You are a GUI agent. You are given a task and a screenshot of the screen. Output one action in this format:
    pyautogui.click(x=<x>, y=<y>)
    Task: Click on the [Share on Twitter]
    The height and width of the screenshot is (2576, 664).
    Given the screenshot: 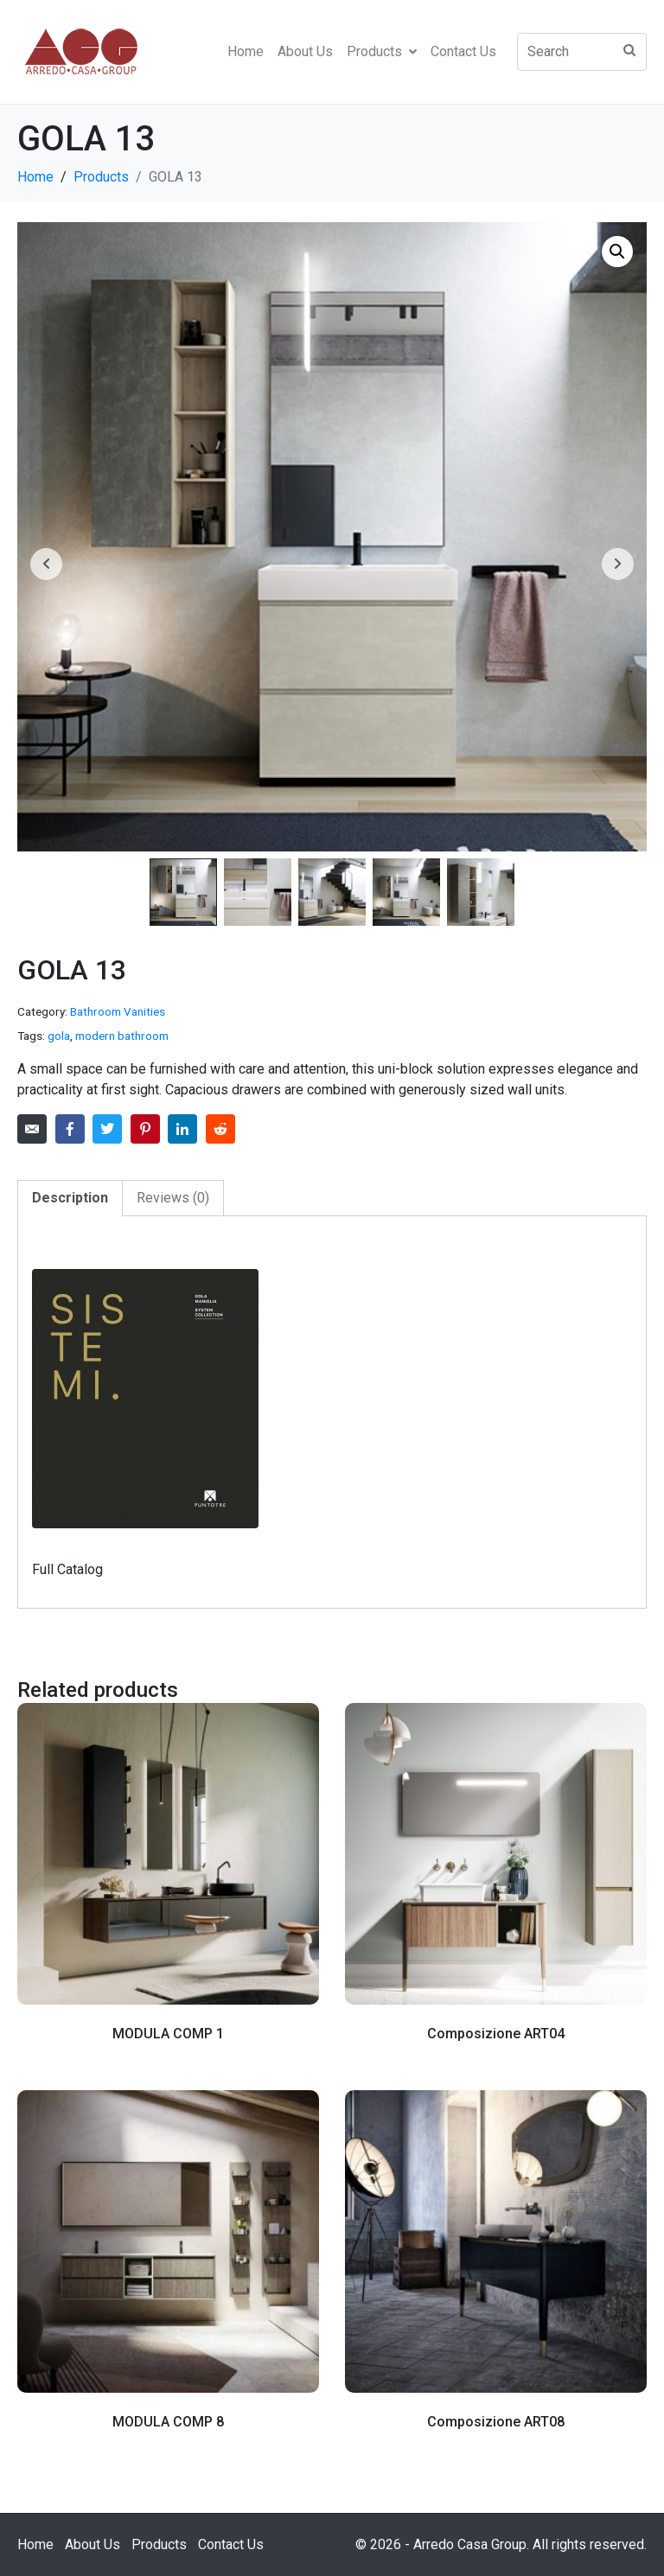 What is the action you would take?
    pyautogui.click(x=107, y=1129)
    